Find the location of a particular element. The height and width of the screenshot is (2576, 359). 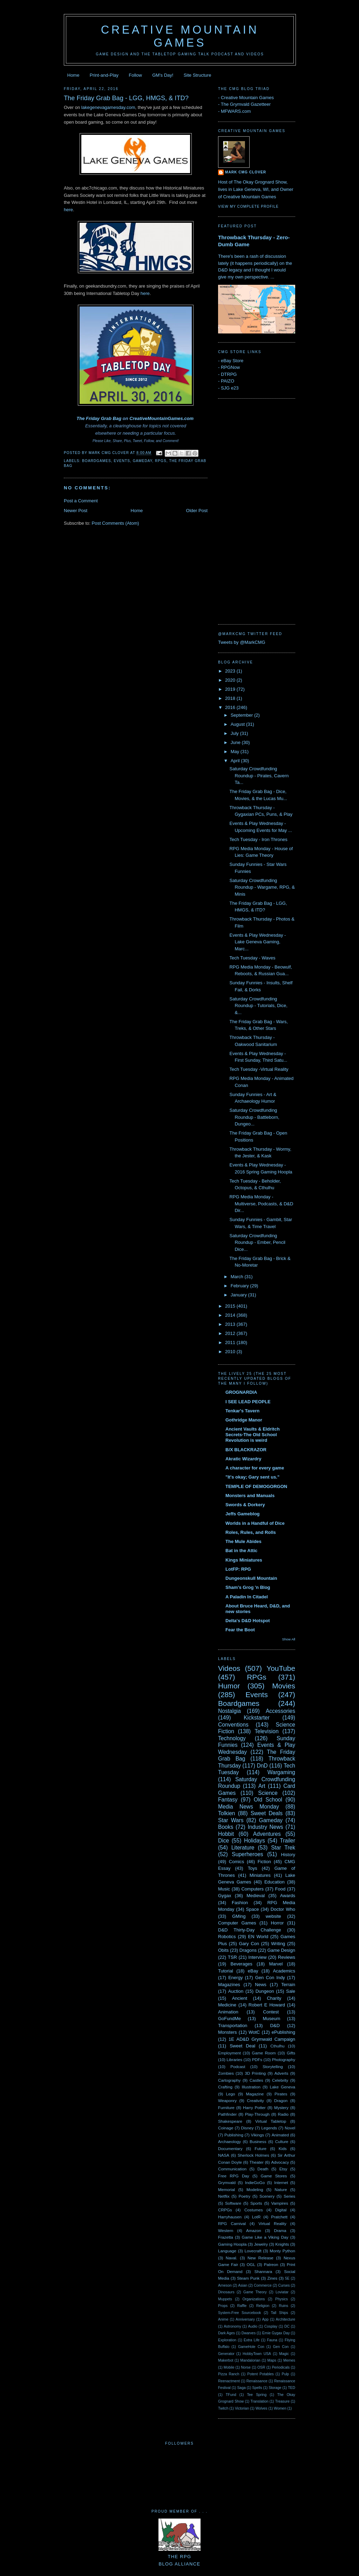

Ancient is located at coordinates (239, 1998).